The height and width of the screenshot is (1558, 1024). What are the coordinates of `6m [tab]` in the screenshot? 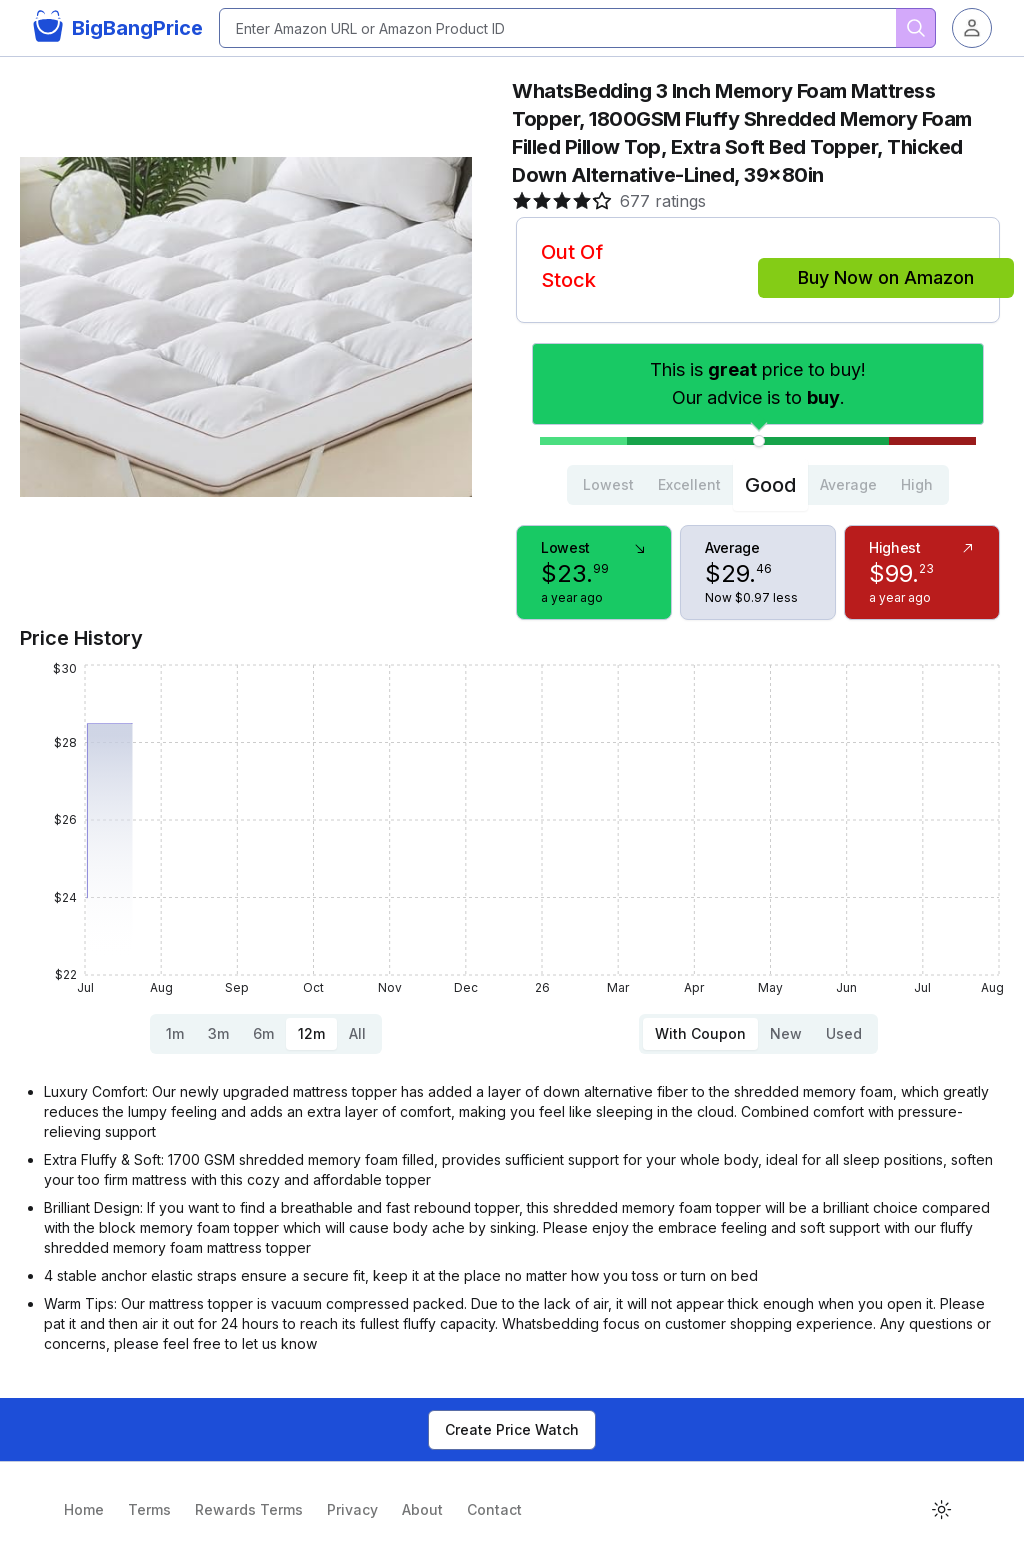 It's located at (263, 1033).